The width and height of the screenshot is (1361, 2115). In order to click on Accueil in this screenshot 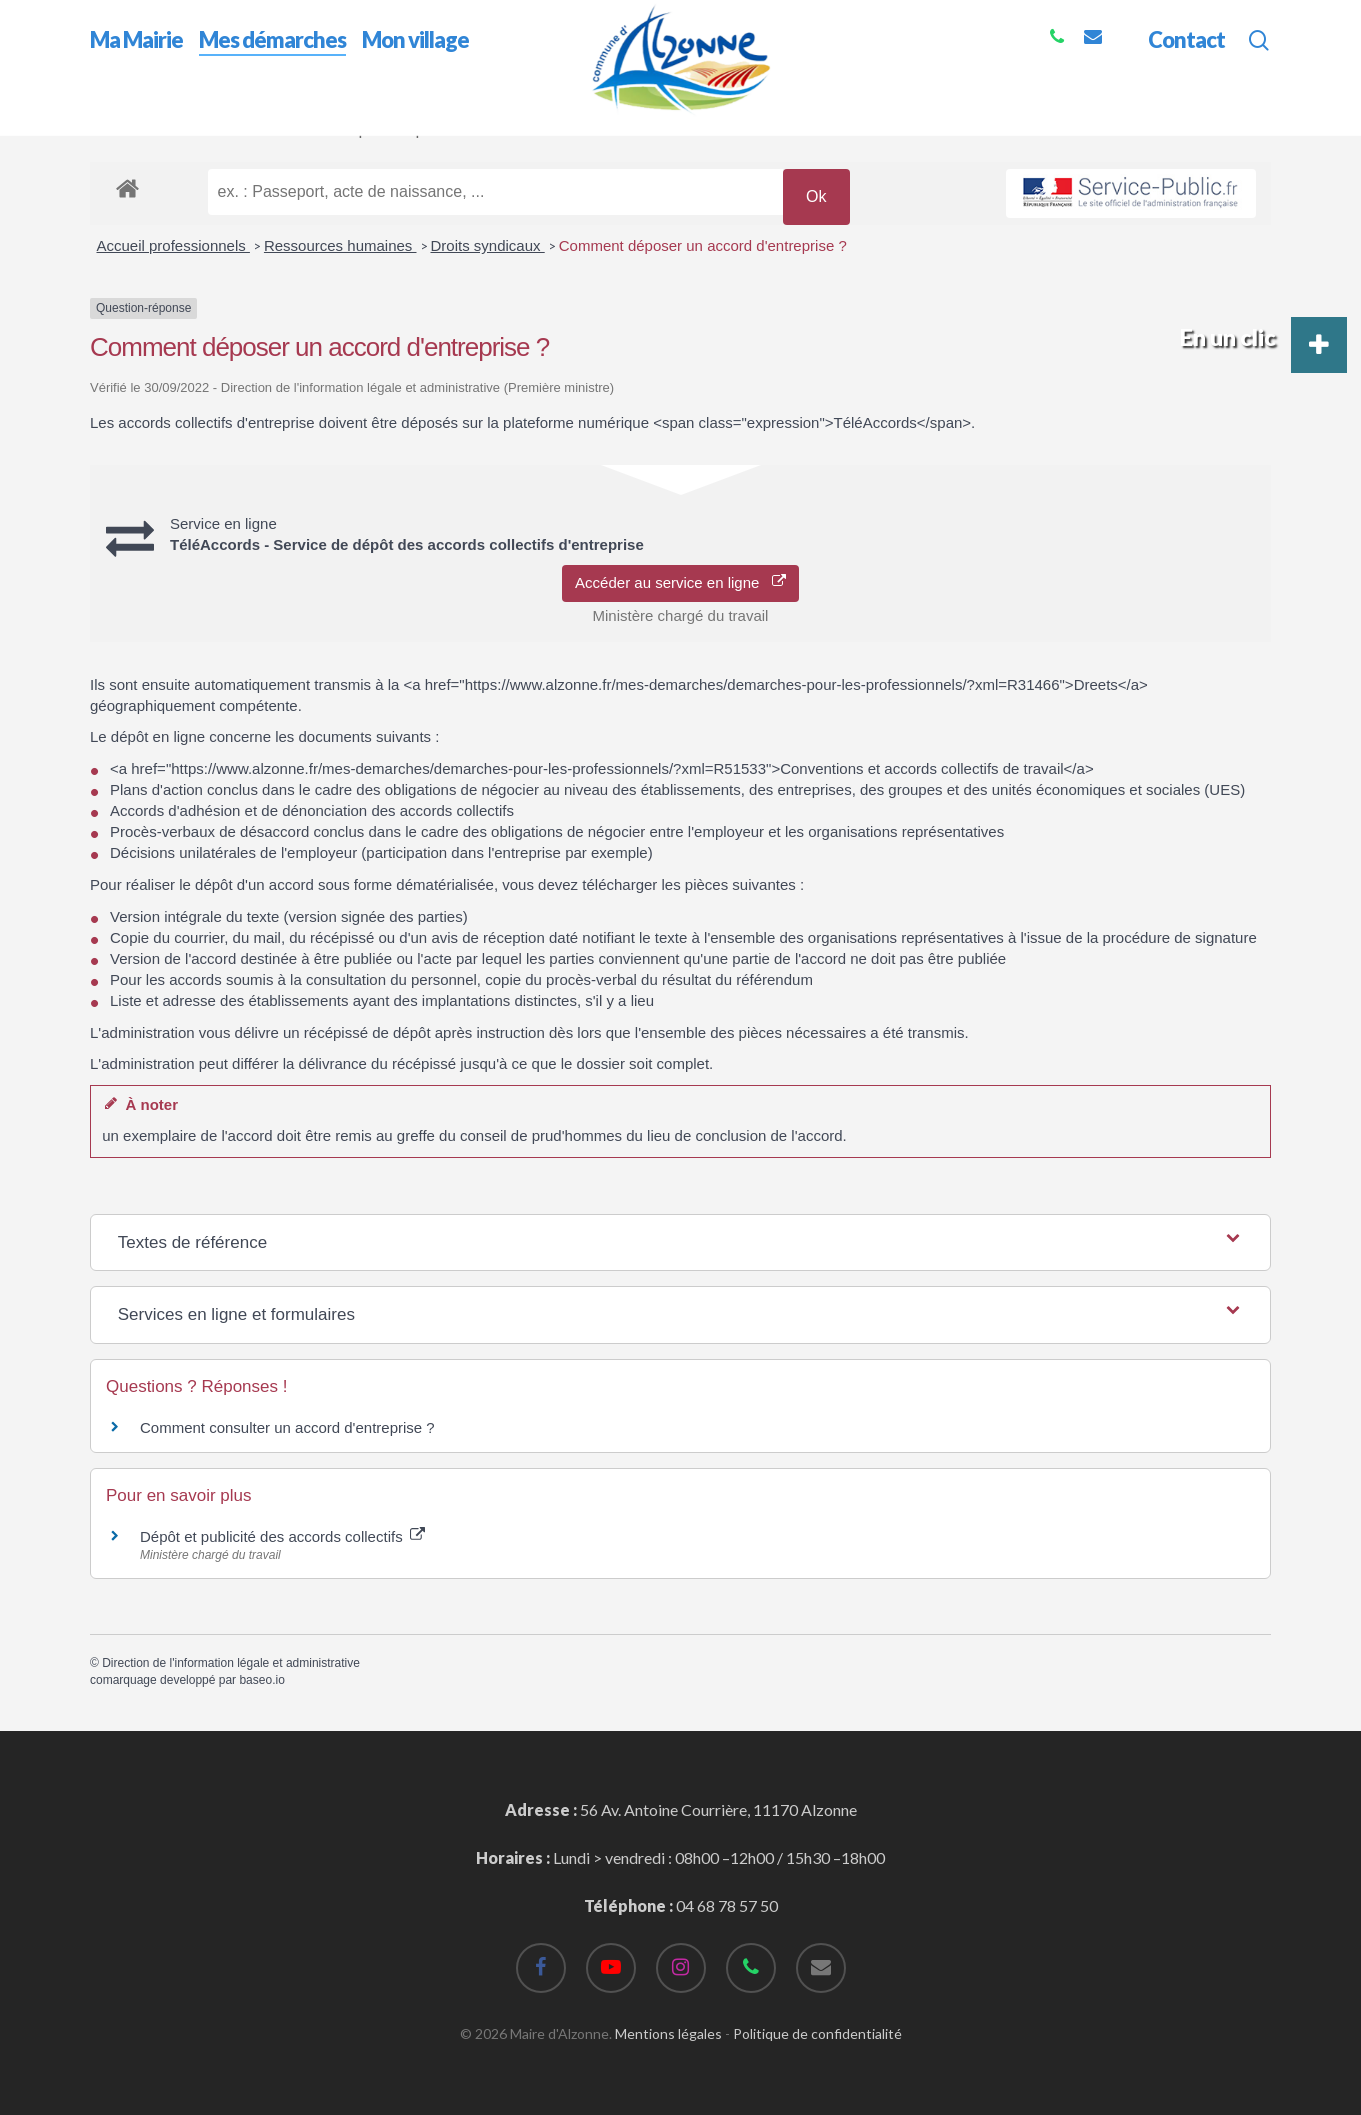, I will do `click(115, 128)`.